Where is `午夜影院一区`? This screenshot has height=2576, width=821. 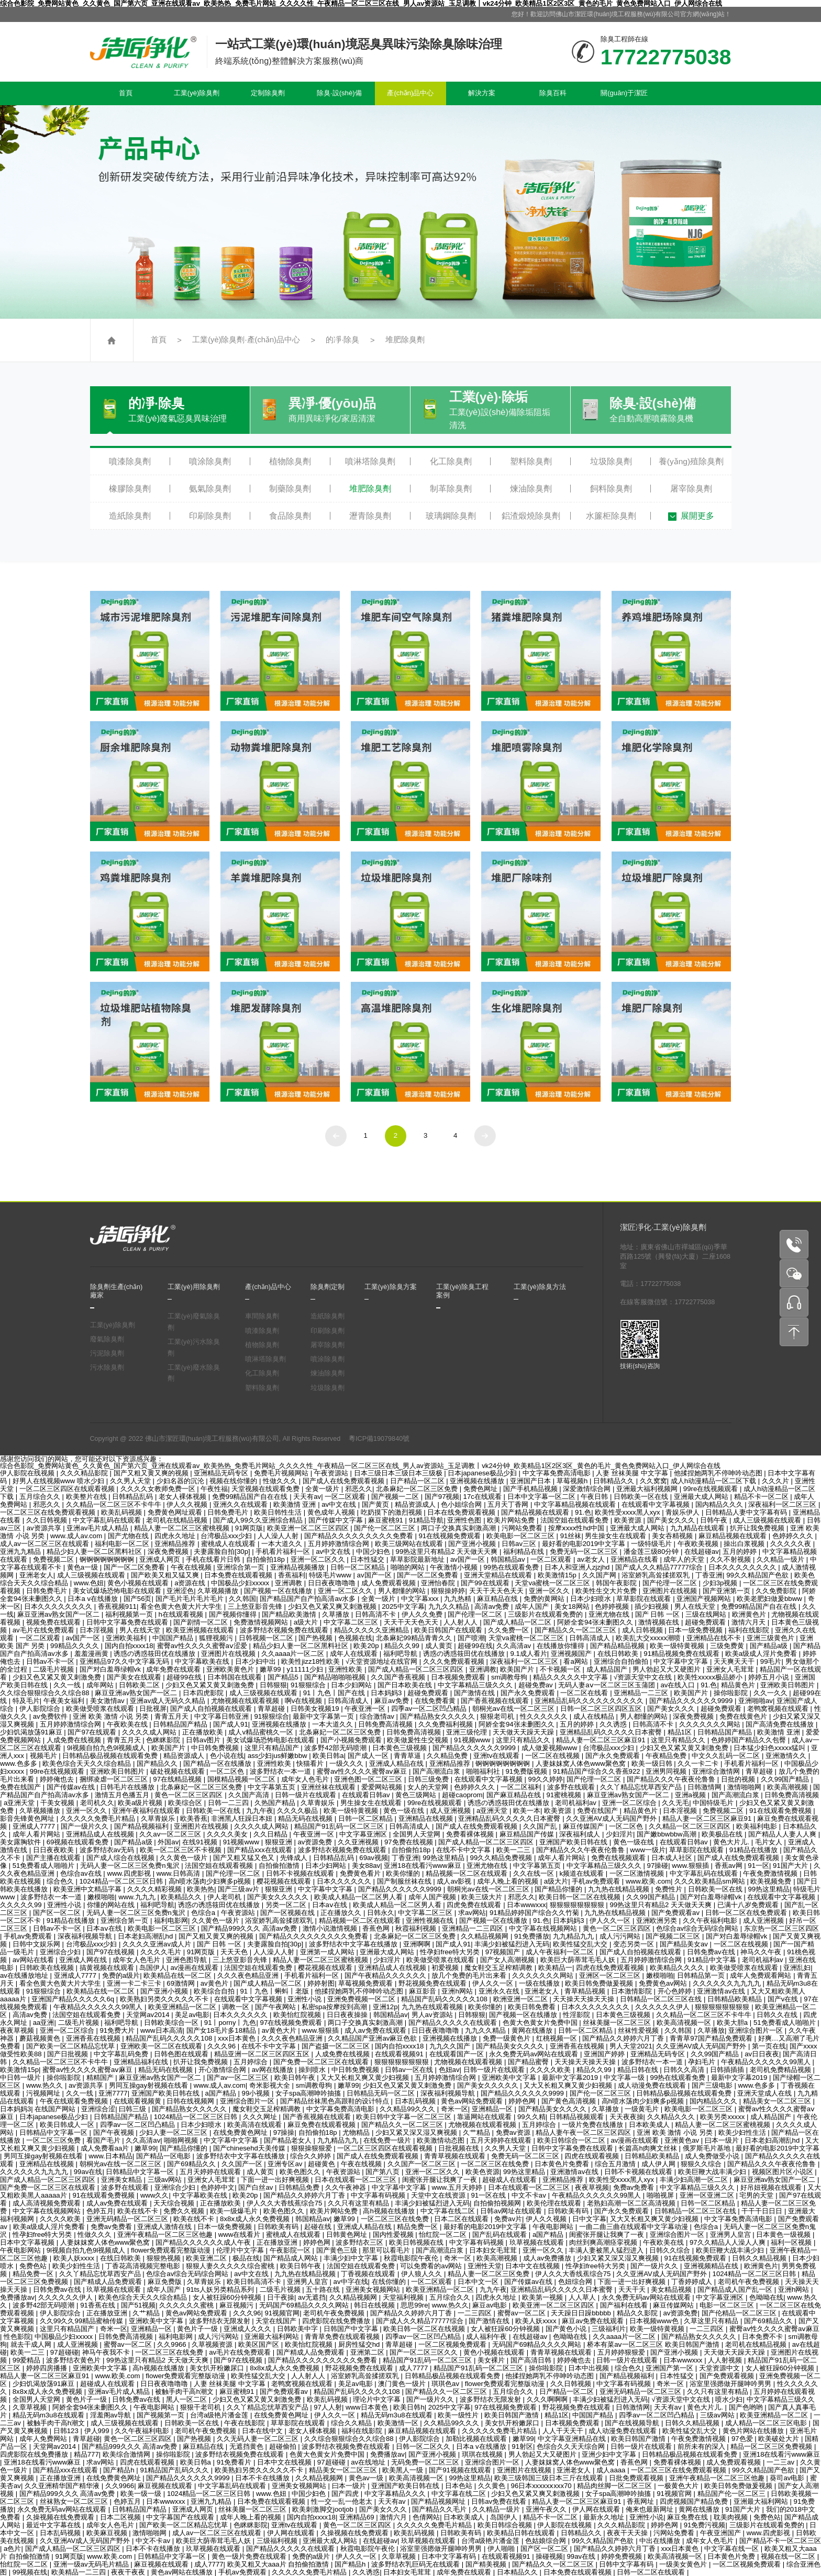 午夜影院一区 is located at coordinates (291, 2250).